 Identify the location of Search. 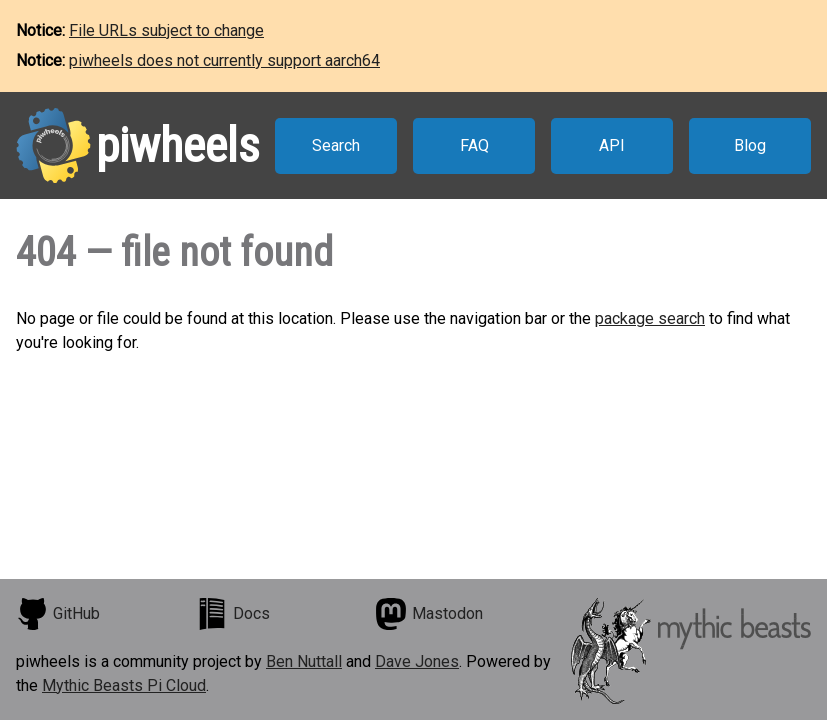
(336, 145).